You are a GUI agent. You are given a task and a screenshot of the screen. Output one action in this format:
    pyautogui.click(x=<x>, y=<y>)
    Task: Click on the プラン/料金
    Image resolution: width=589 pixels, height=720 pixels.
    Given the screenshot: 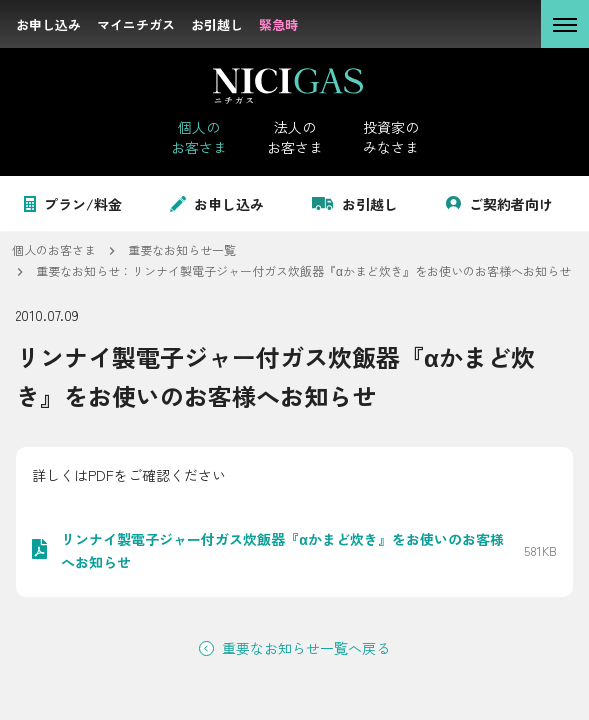 What is the action you would take?
    pyautogui.click(x=73, y=204)
    